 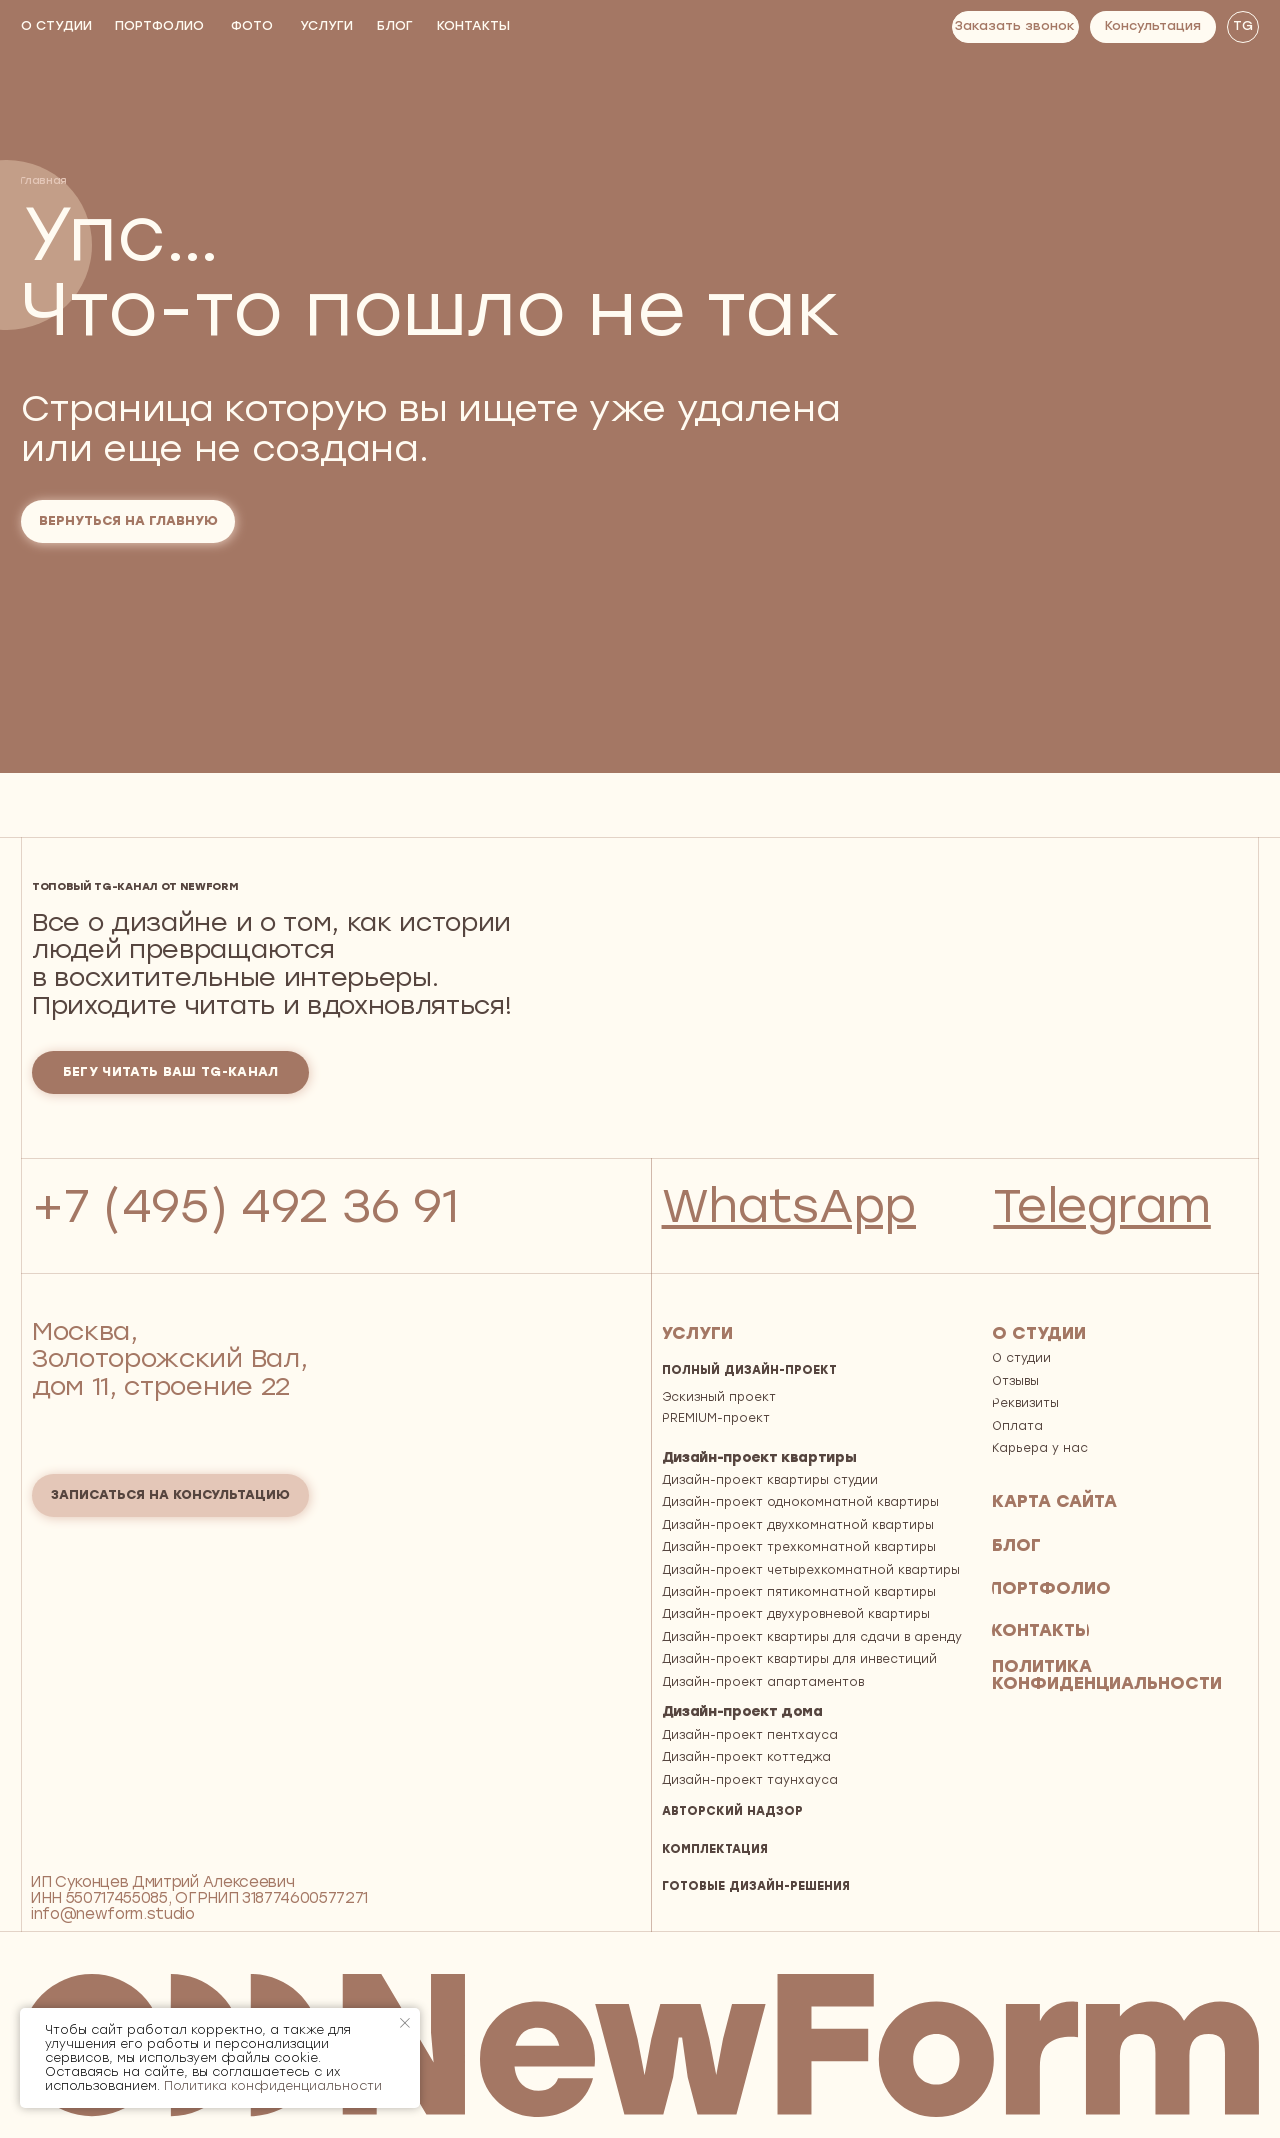 What do you see at coordinates (245, 1205) in the screenshot?
I see `+7 (495) 492 36 91` at bounding box center [245, 1205].